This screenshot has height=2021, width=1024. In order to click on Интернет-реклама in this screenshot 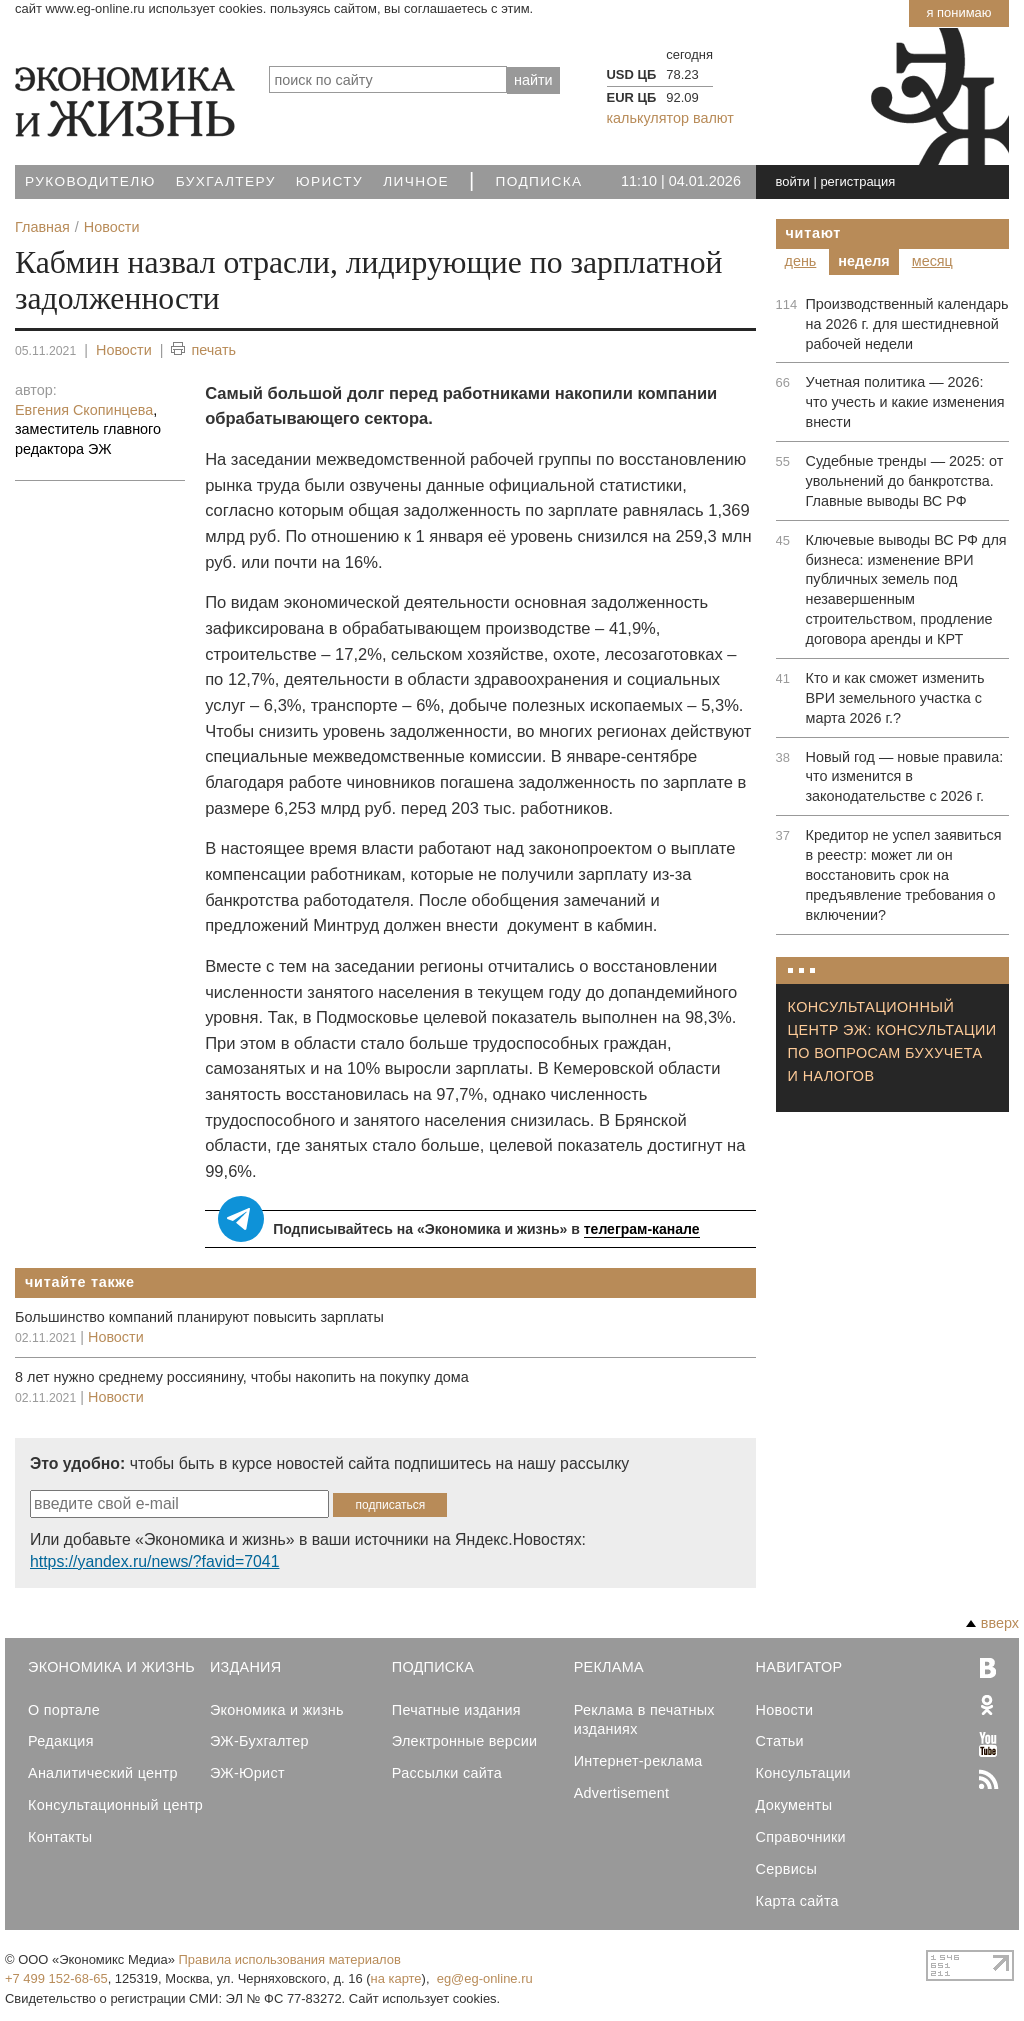, I will do `click(638, 1761)`.